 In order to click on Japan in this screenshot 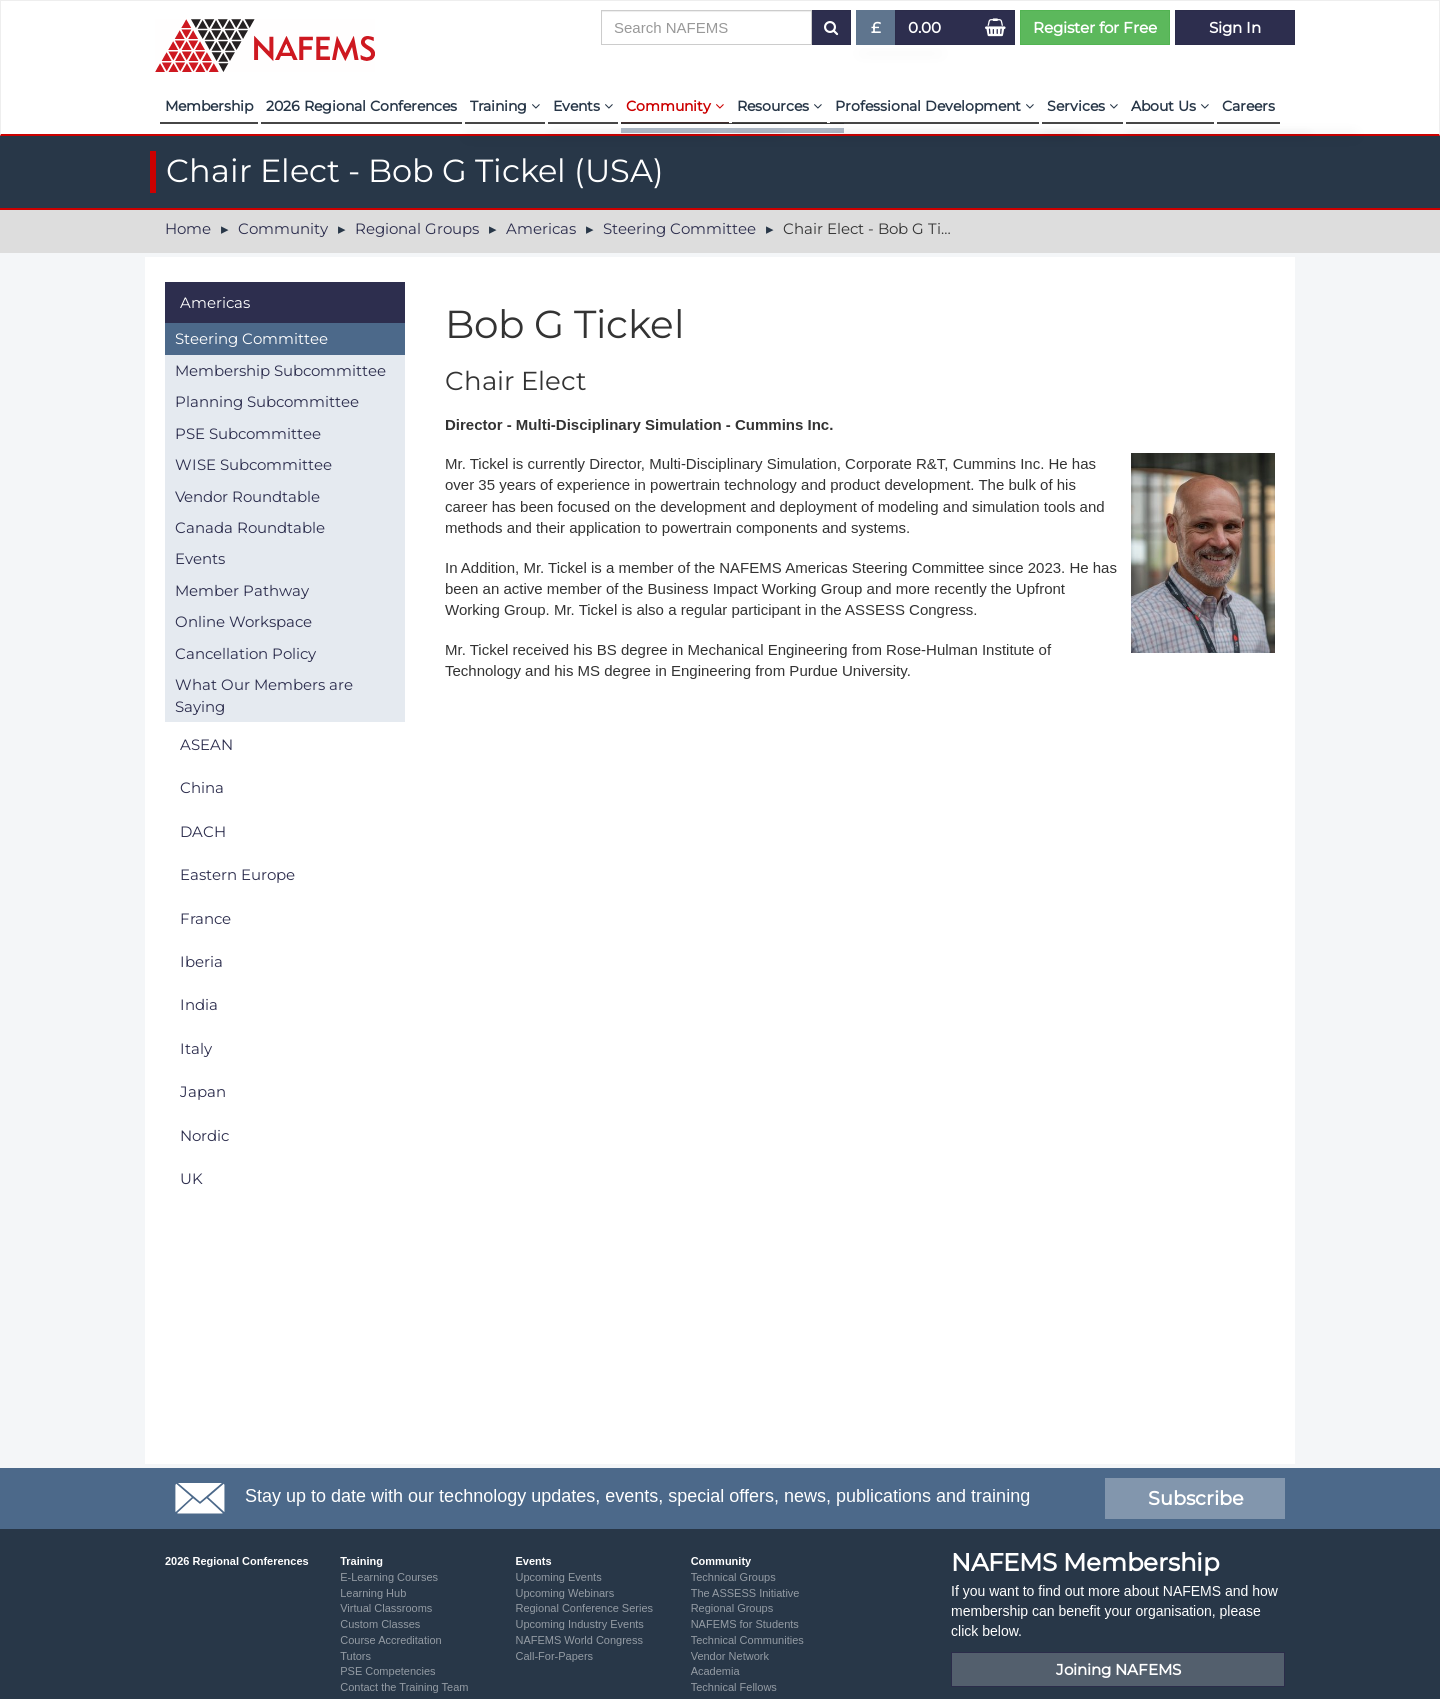, I will do `click(203, 1091)`.